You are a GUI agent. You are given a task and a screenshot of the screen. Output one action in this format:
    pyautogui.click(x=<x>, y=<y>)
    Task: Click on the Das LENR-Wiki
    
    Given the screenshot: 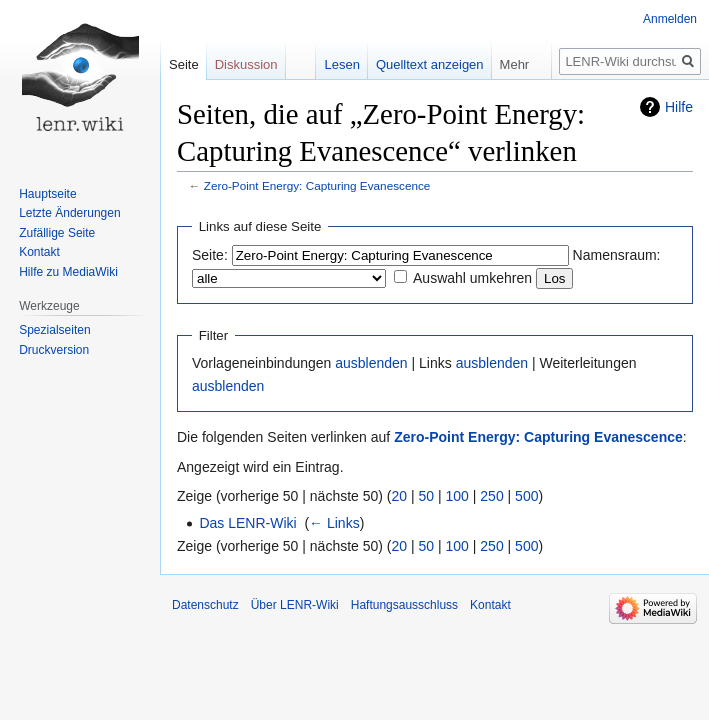 What is the action you would take?
    pyautogui.click(x=247, y=523)
    